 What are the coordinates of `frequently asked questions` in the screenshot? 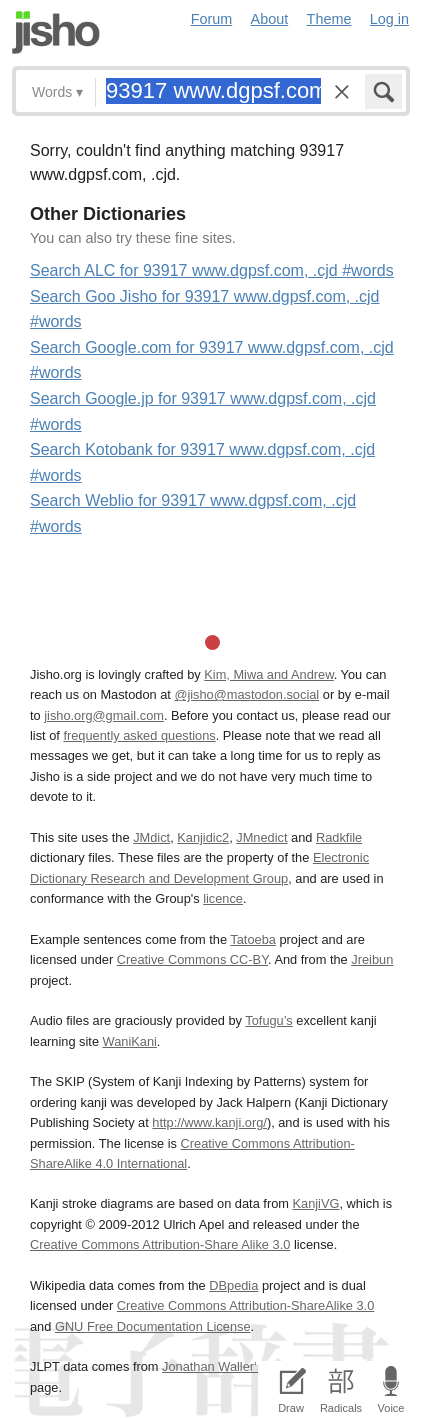 It's located at (139, 735).